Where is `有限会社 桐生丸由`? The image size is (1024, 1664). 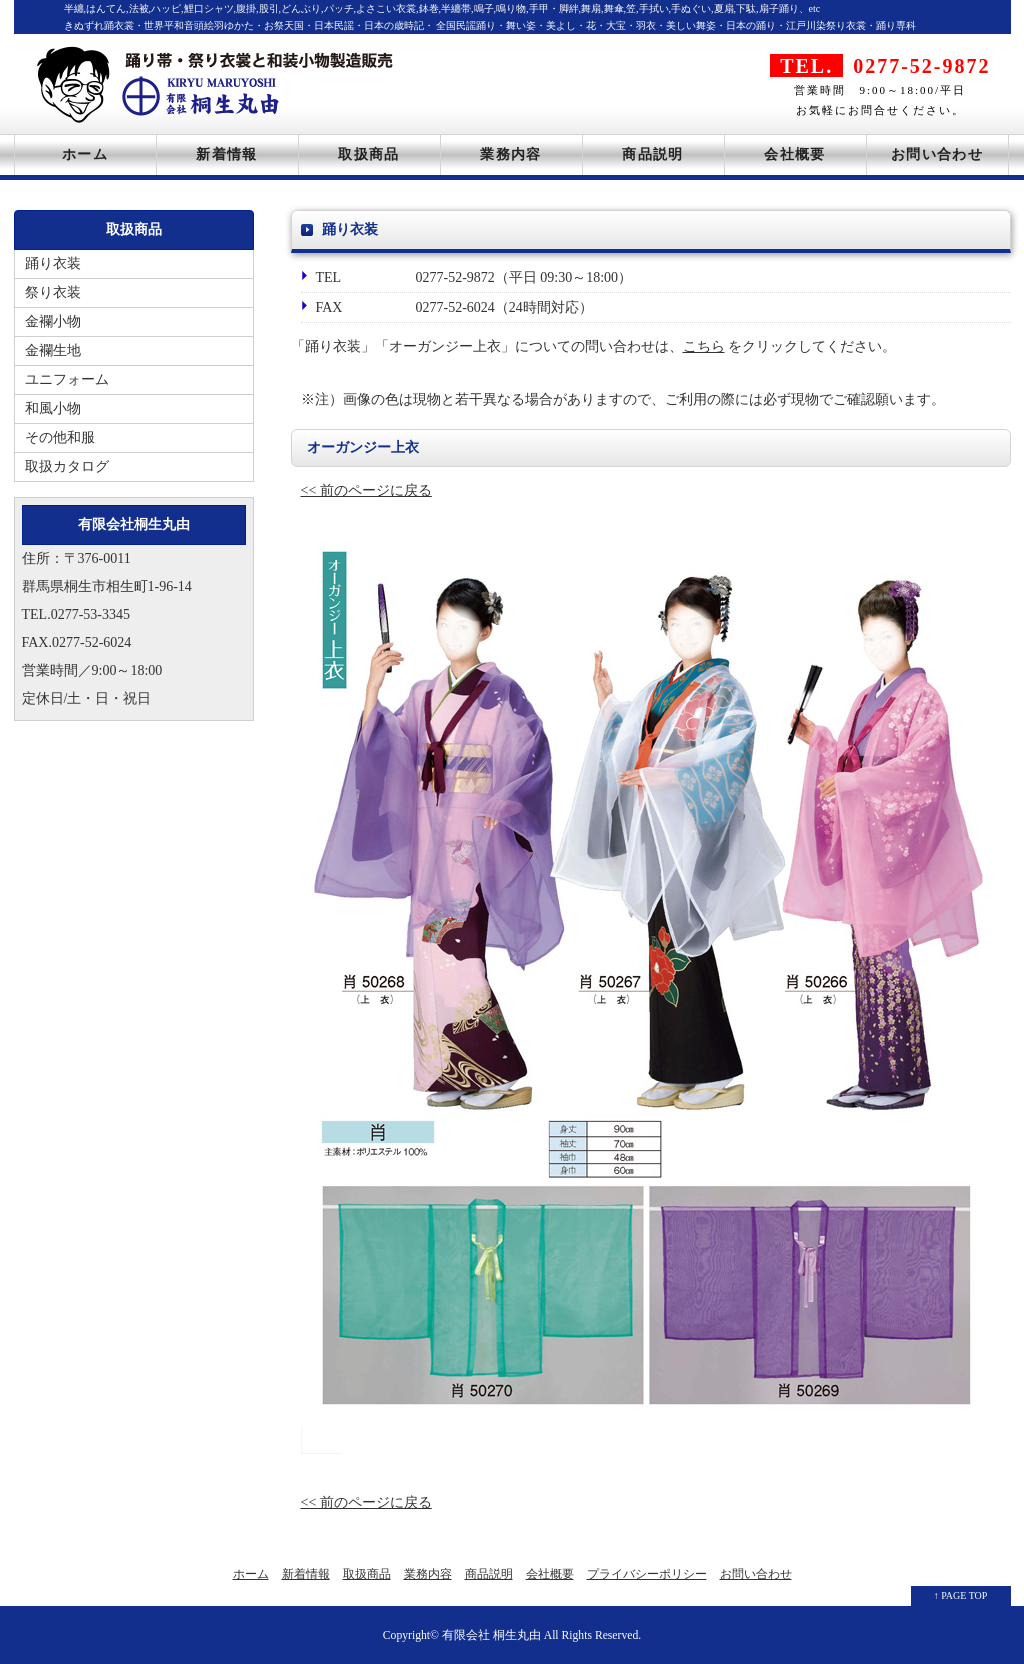 有限会社 桐生丸由 is located at coordinates (491, 1635).